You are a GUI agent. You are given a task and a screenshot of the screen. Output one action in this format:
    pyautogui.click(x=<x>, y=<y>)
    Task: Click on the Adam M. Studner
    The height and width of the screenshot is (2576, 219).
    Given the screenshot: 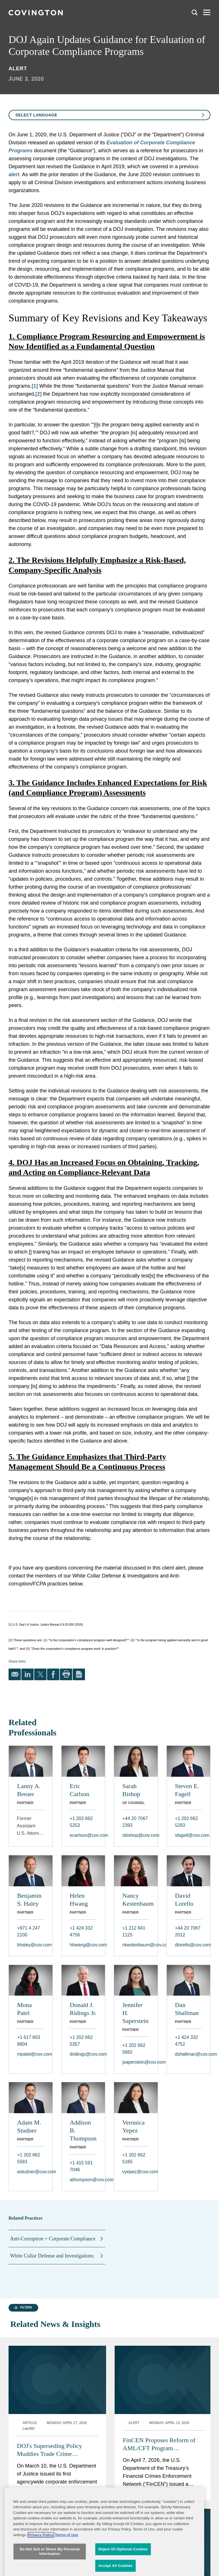 What is the action you would take?
    pyautogui.click(x=29, y=2126)
    